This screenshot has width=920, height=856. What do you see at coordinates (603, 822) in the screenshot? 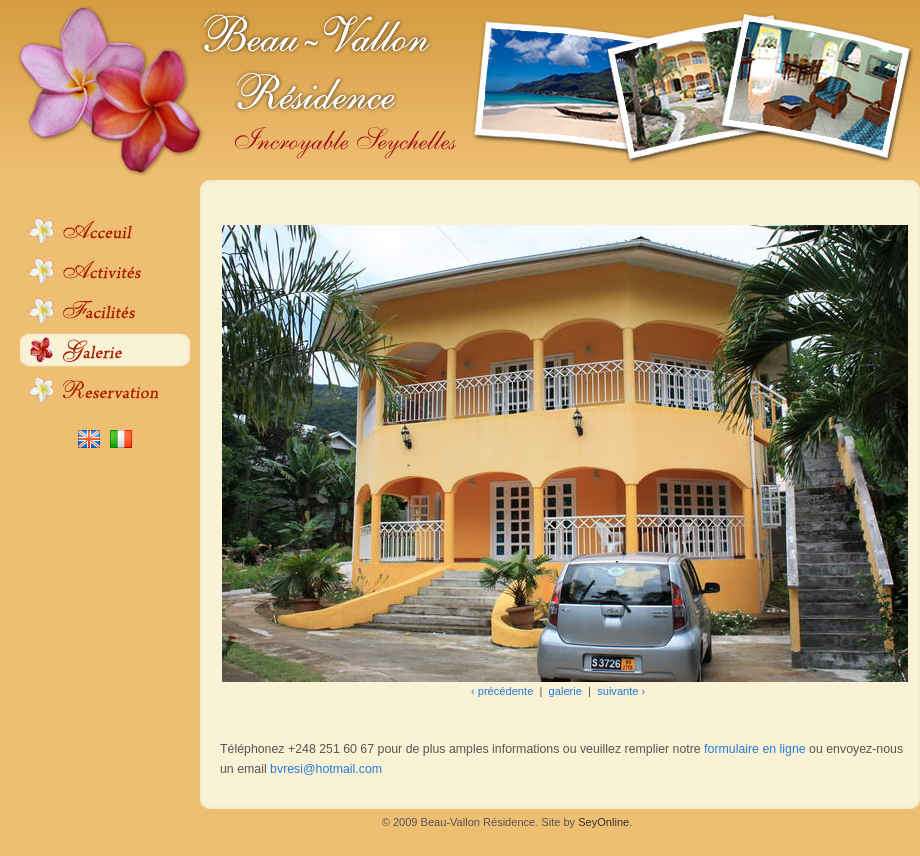
I see `SeyOnline` at bounding box center [603, 822].